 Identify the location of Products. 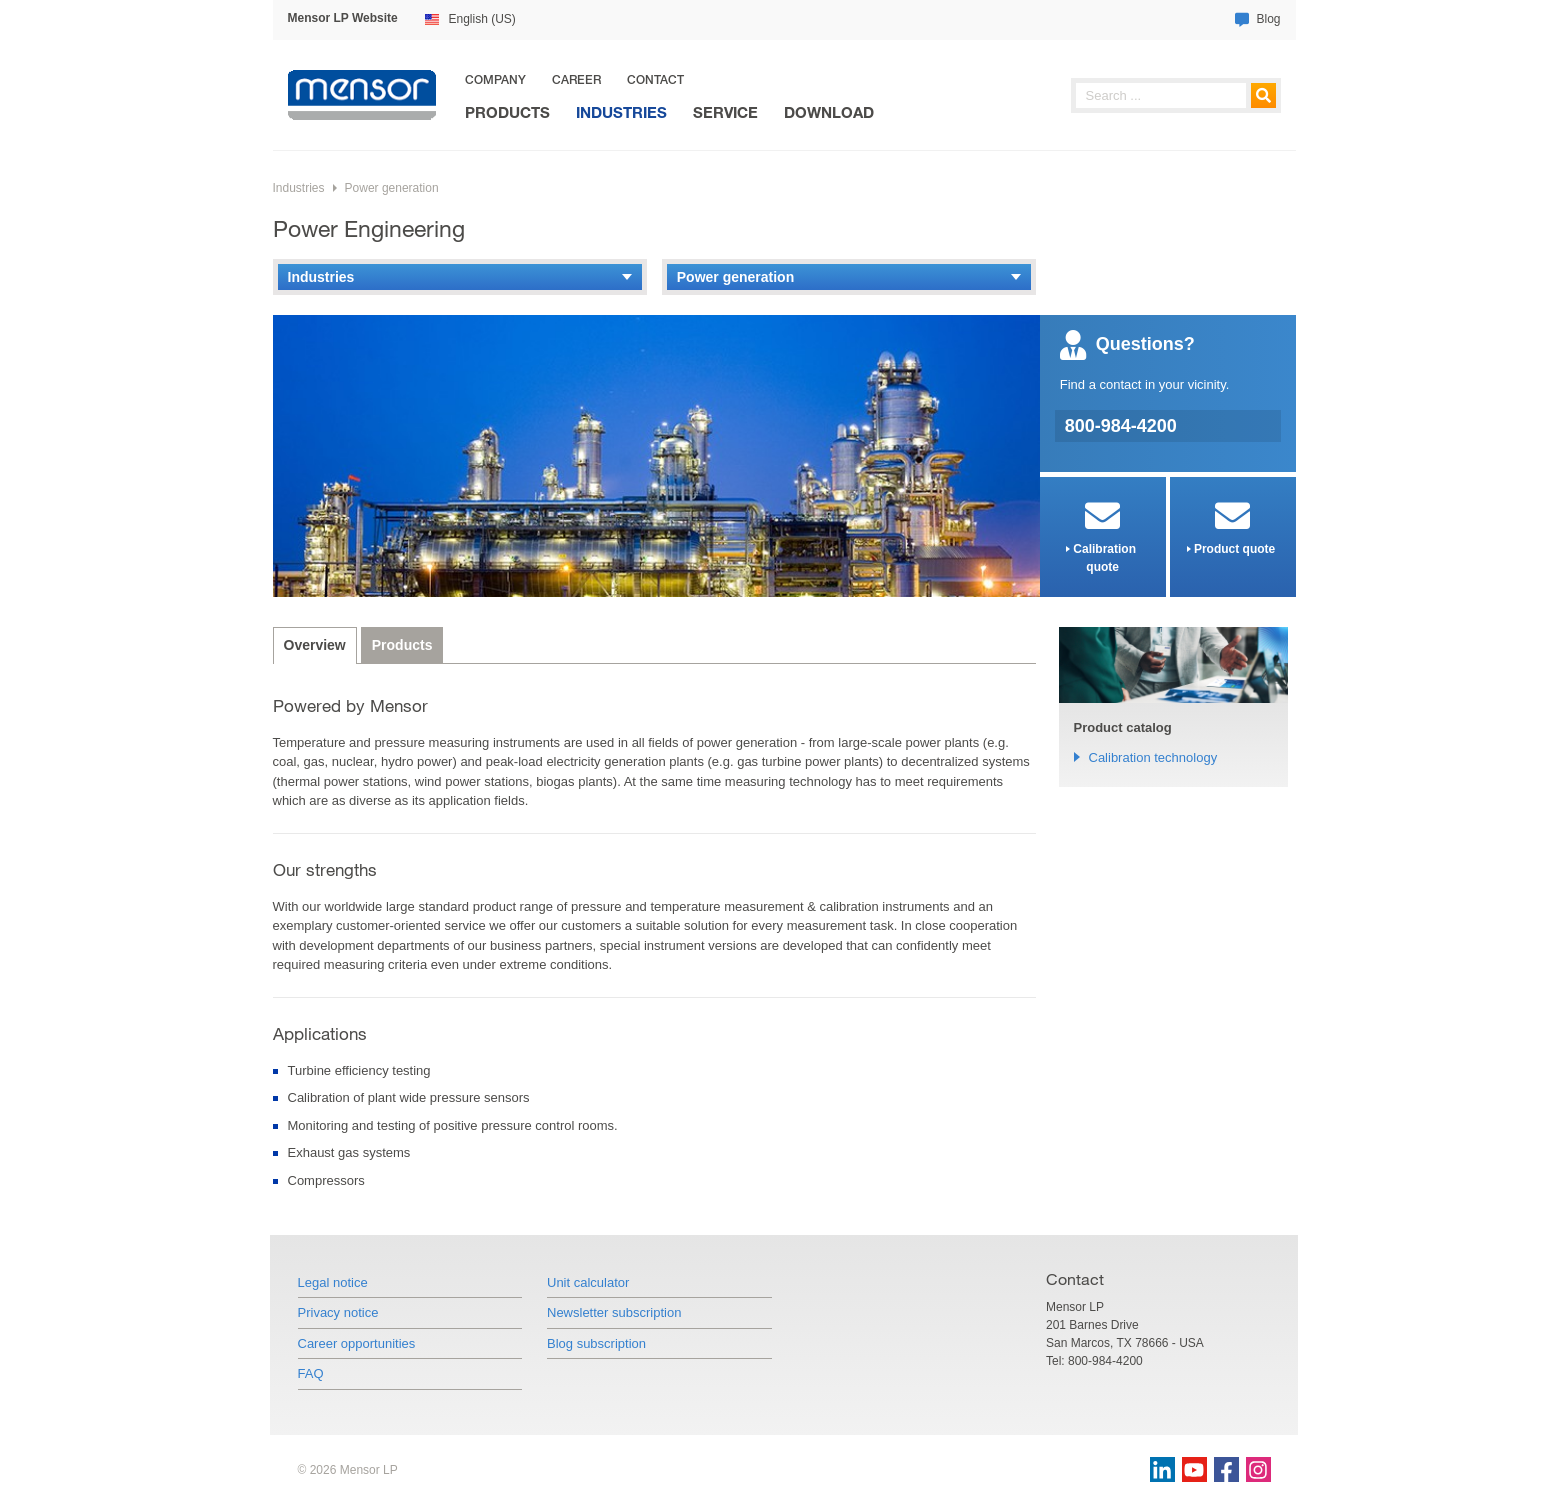
(507, 112).